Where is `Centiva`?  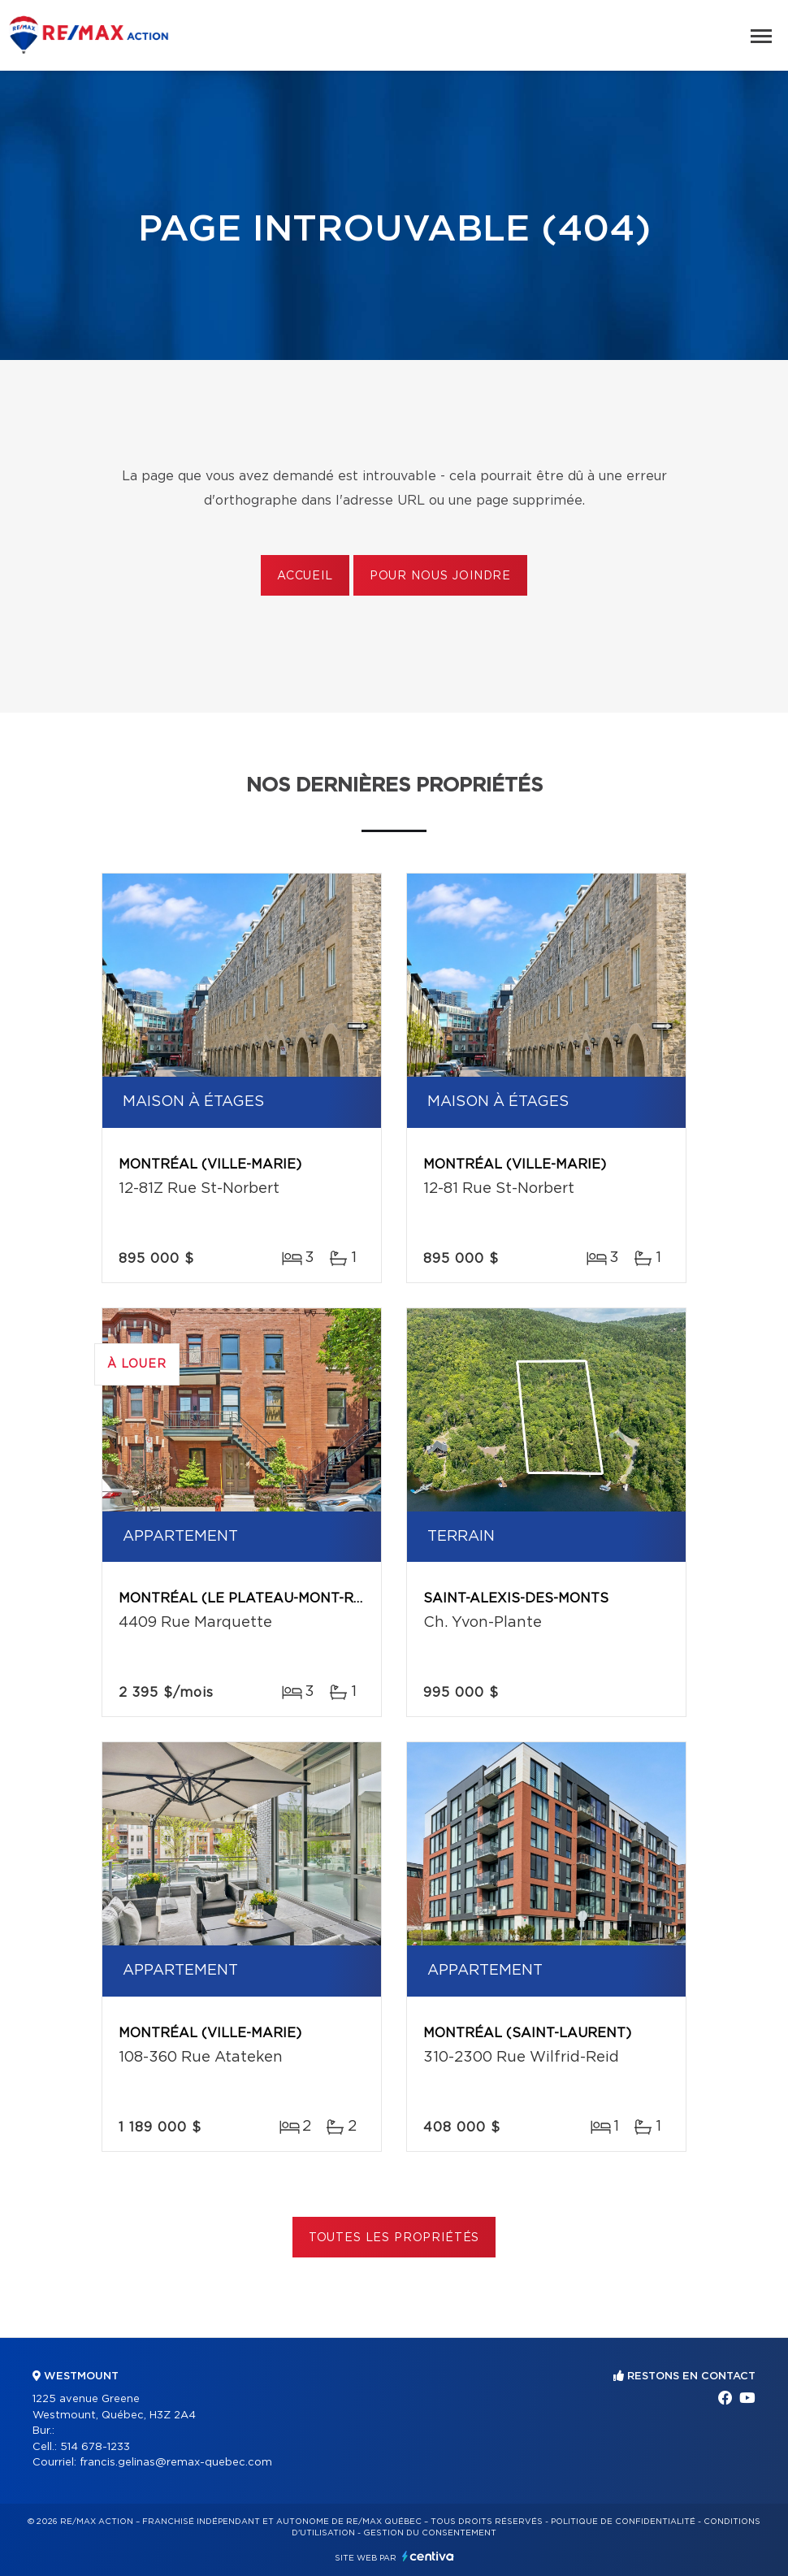
Centiva is located at coordinates (428, 2556).